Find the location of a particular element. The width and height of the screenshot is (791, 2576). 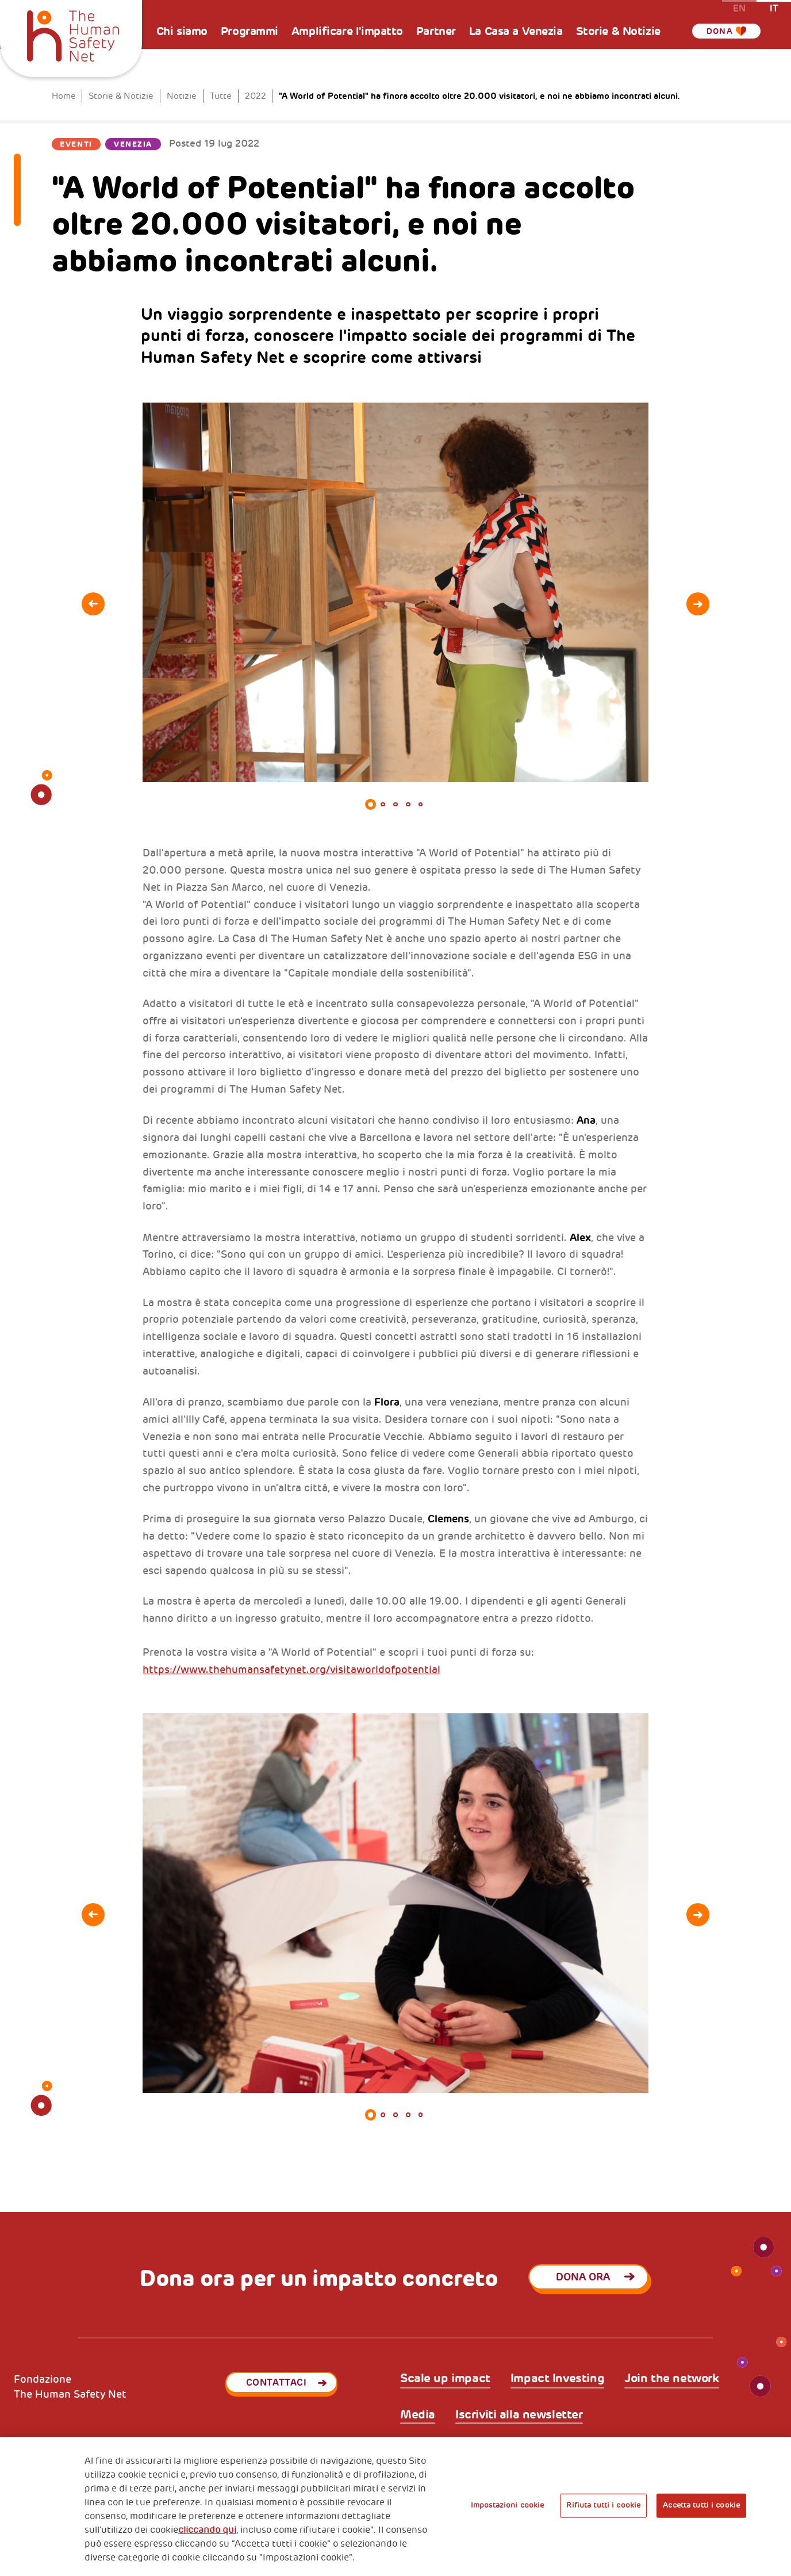

3 [tab] is located at coordinates (395, 804).